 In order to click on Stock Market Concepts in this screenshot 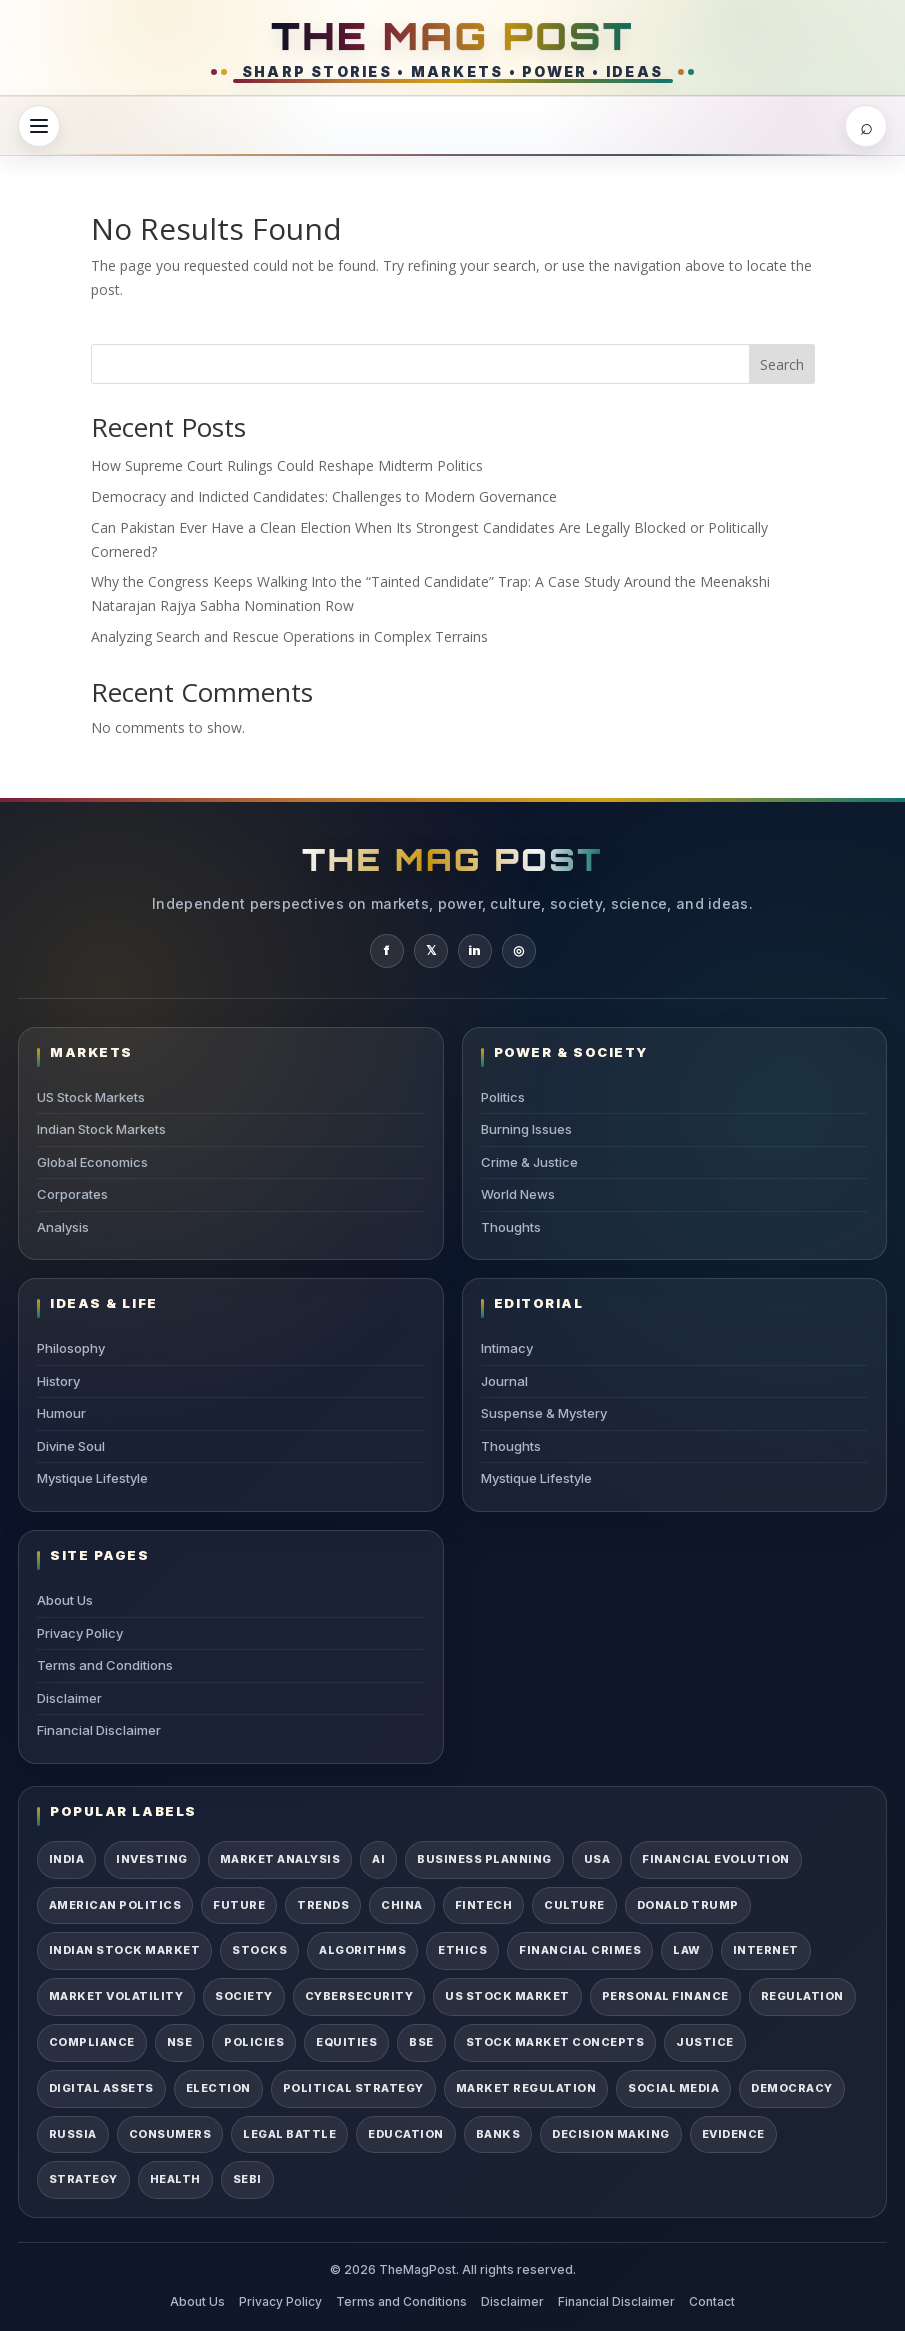, I will do `click(555, 2042)`.